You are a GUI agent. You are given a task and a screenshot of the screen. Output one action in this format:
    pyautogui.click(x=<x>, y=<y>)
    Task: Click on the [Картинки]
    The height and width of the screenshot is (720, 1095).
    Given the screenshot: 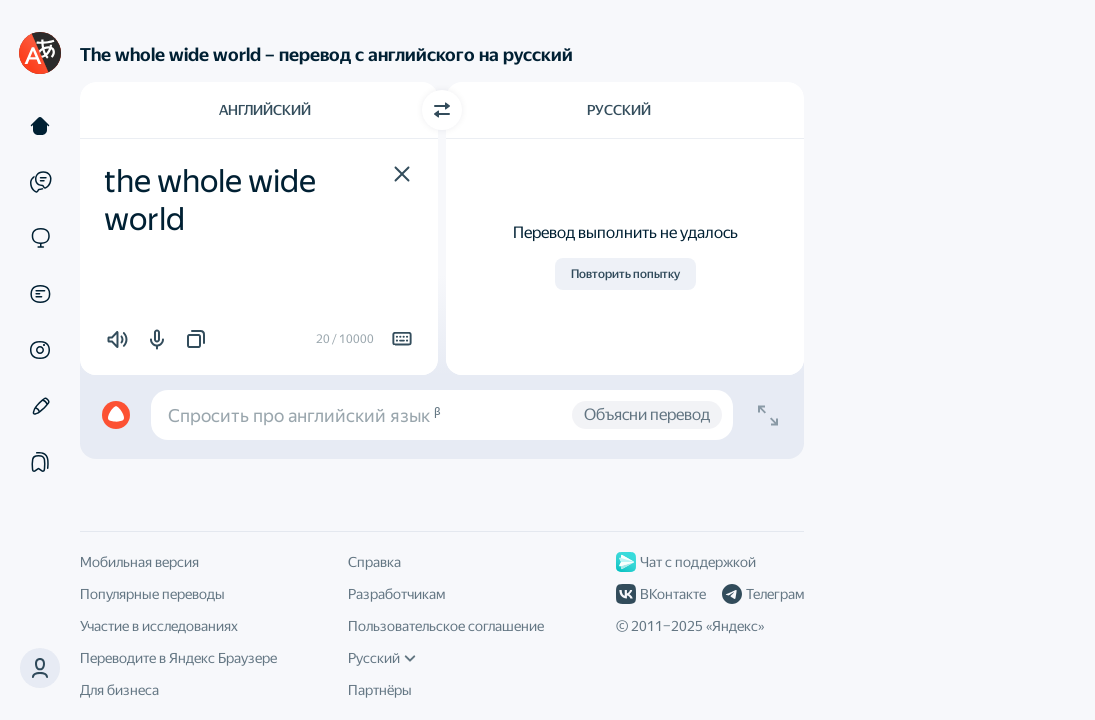 What is the action you would take?
    pyautogui.click(x=40, y=350)
    